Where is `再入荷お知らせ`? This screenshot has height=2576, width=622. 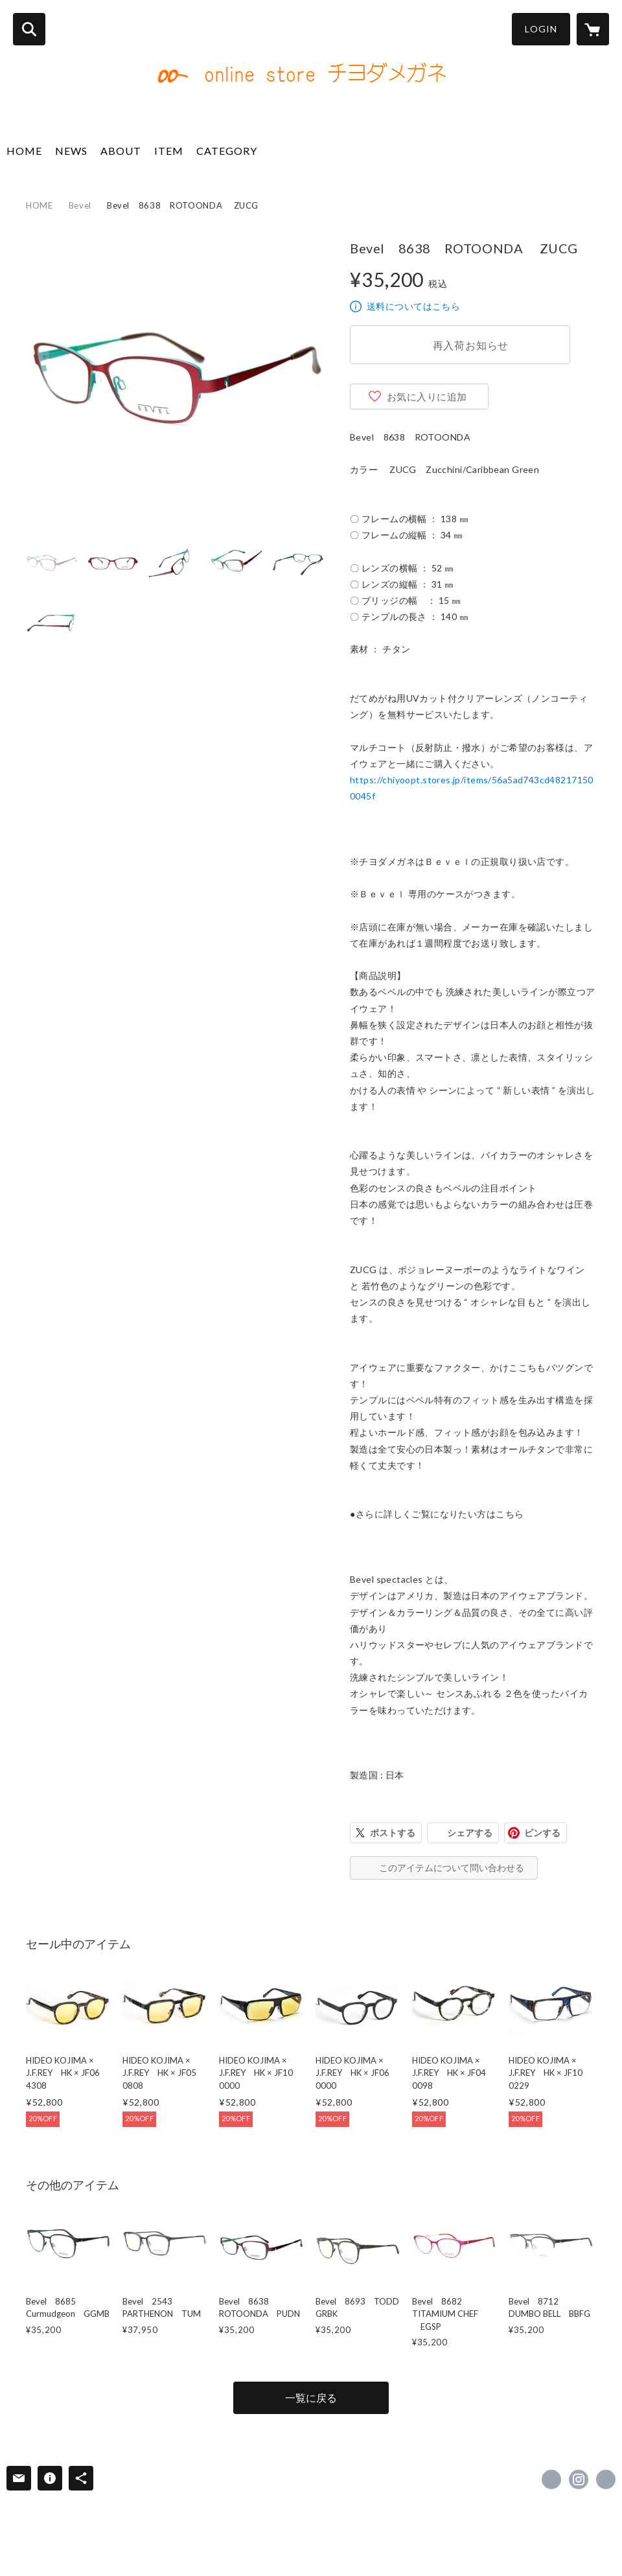 再入荷お知らせ is located at coordinates (471, 345).